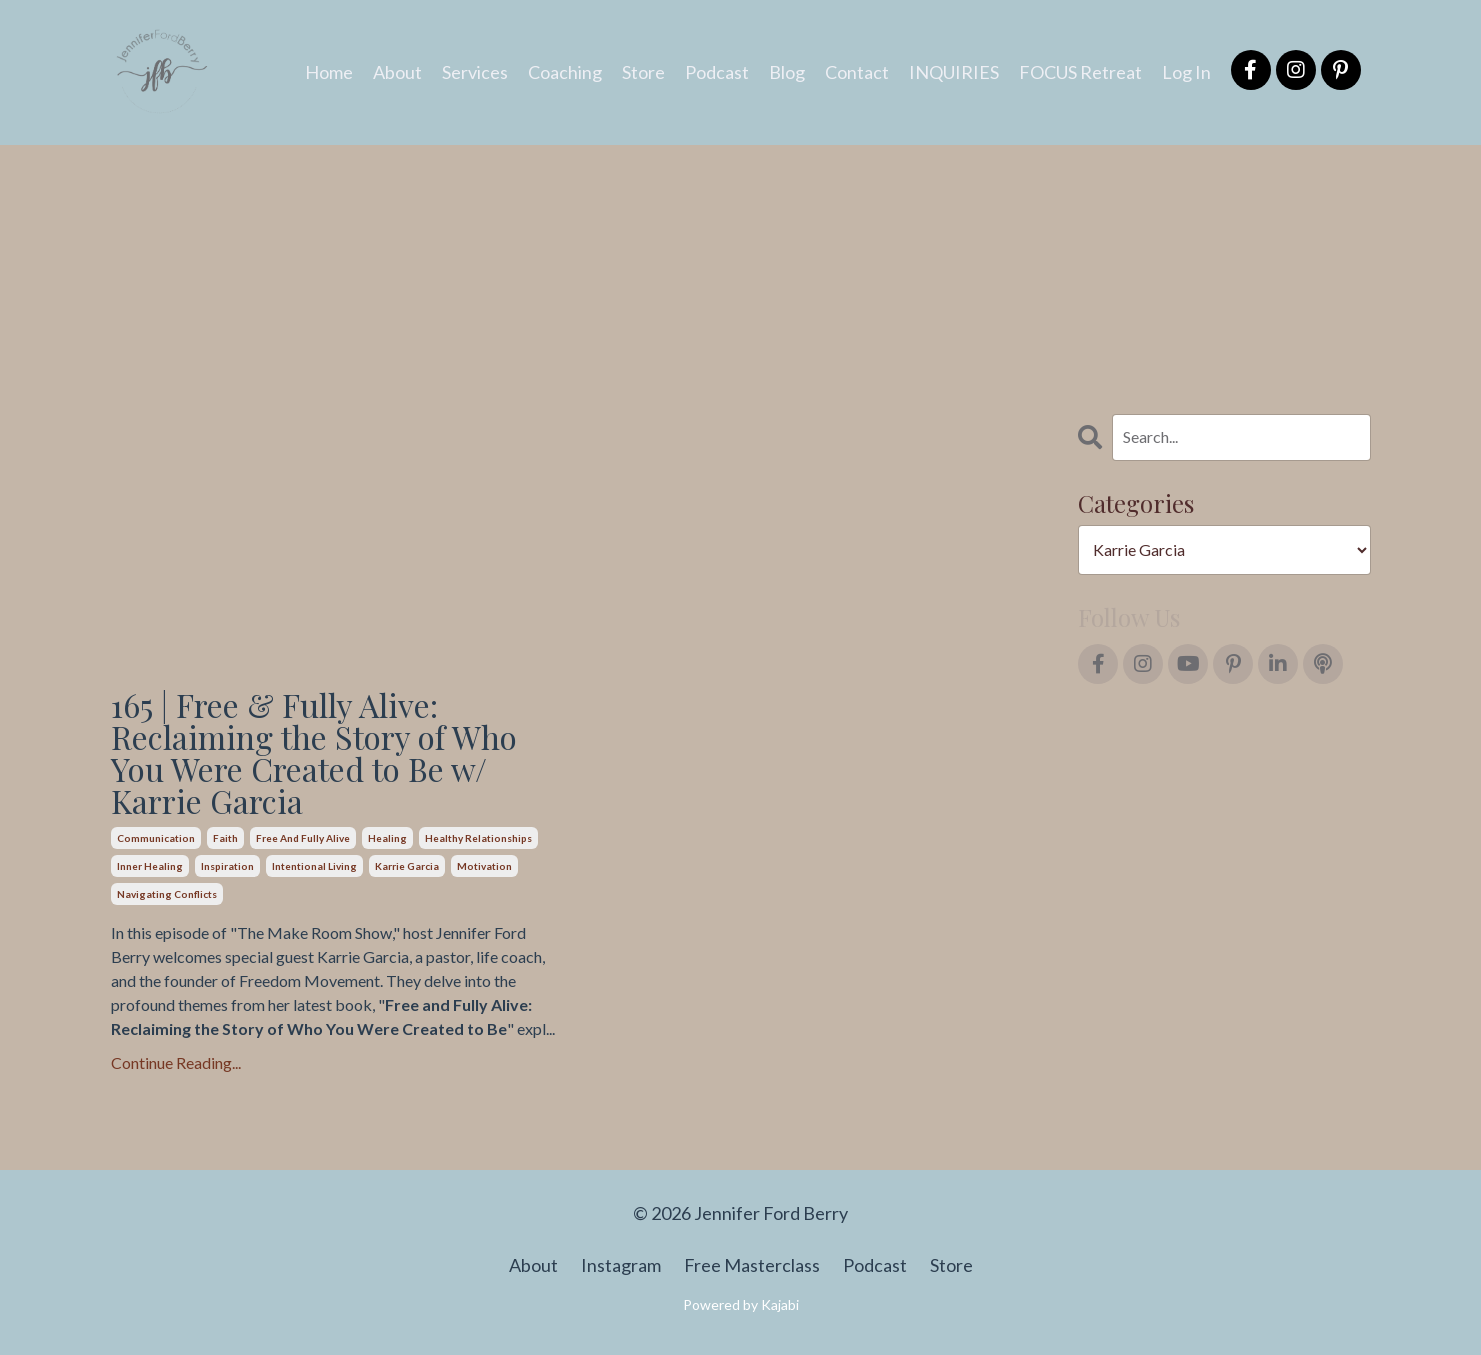 Image resolution: width=1481 pixels, height=1355 pixels. Describe the element at coordinates (227, 866) in the screenshot. I see `inspiration` at that location.